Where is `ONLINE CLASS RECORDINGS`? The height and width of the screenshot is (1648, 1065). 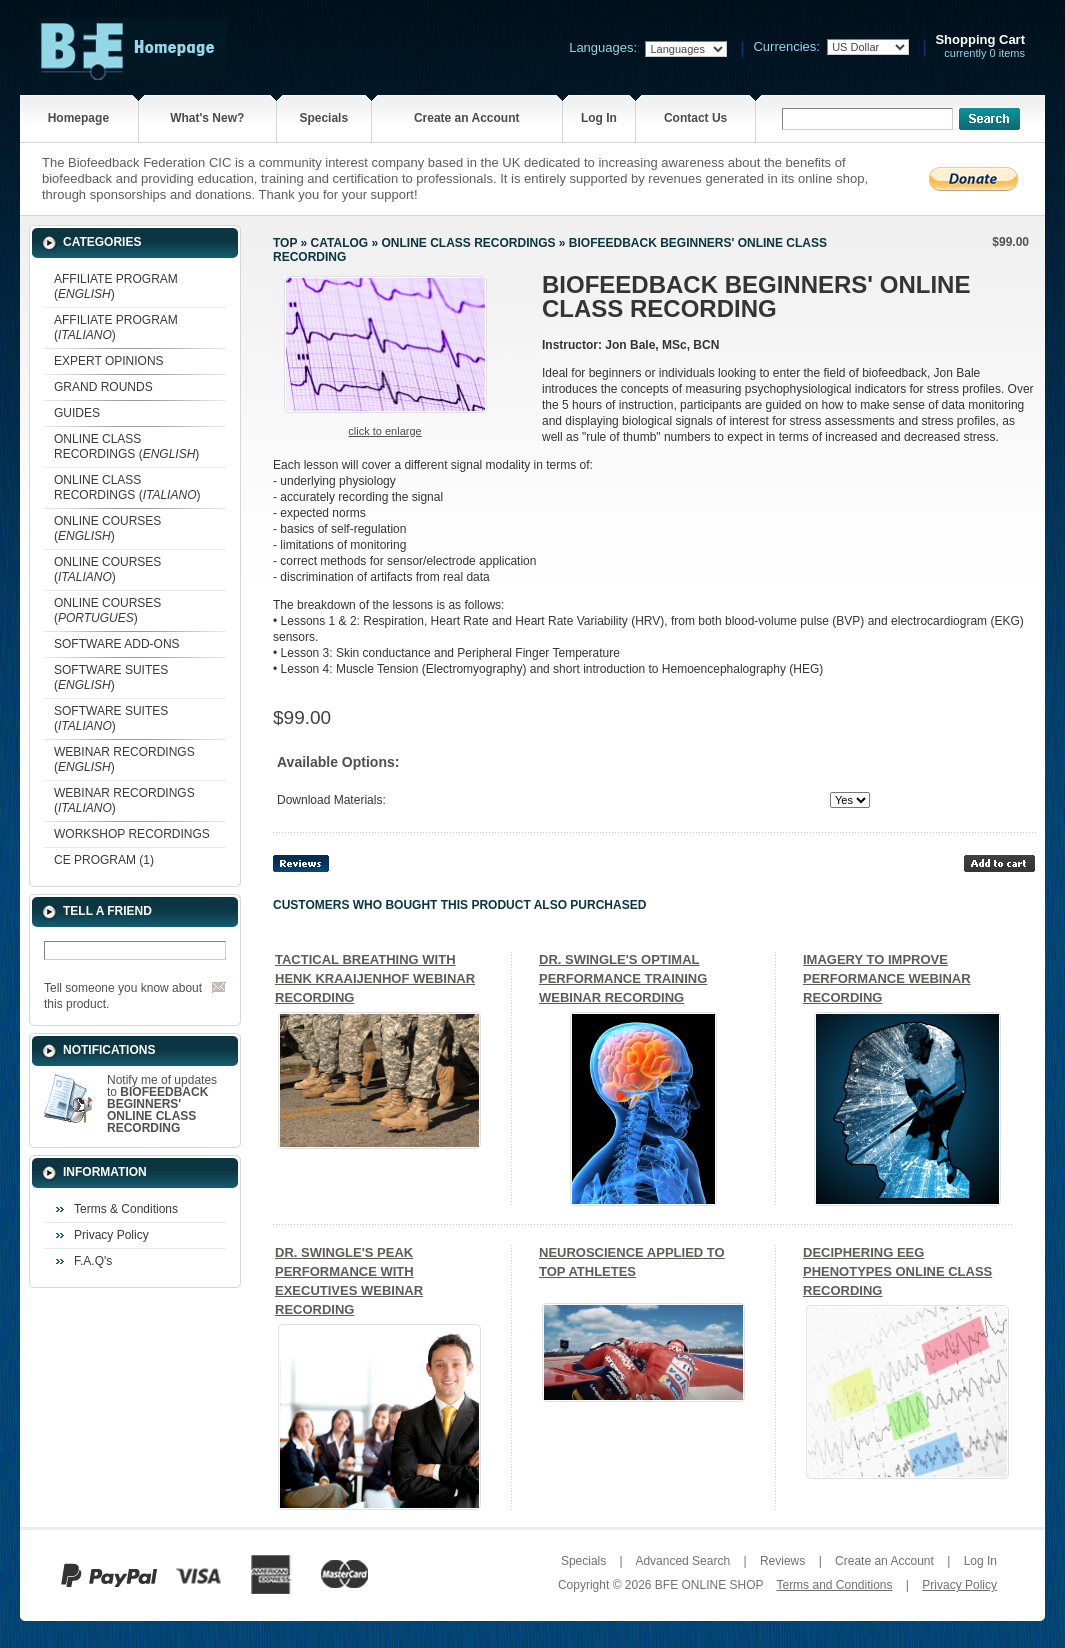
ONLINE CLASS RECORDINGS is located at coordinates (468, 243).